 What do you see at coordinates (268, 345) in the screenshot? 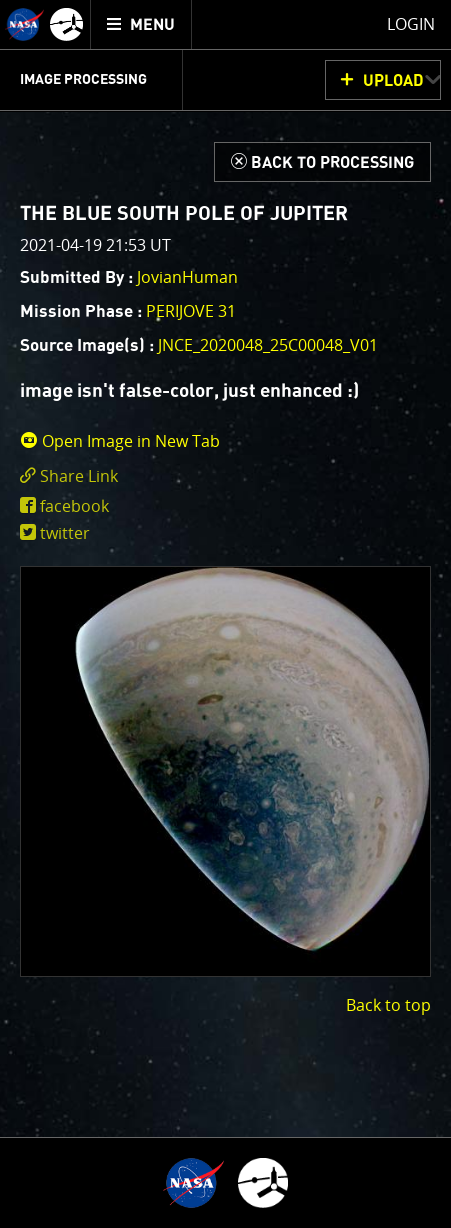
I see `JNCE_2020048_25C00048_V01` at bounding box center [268, 345].